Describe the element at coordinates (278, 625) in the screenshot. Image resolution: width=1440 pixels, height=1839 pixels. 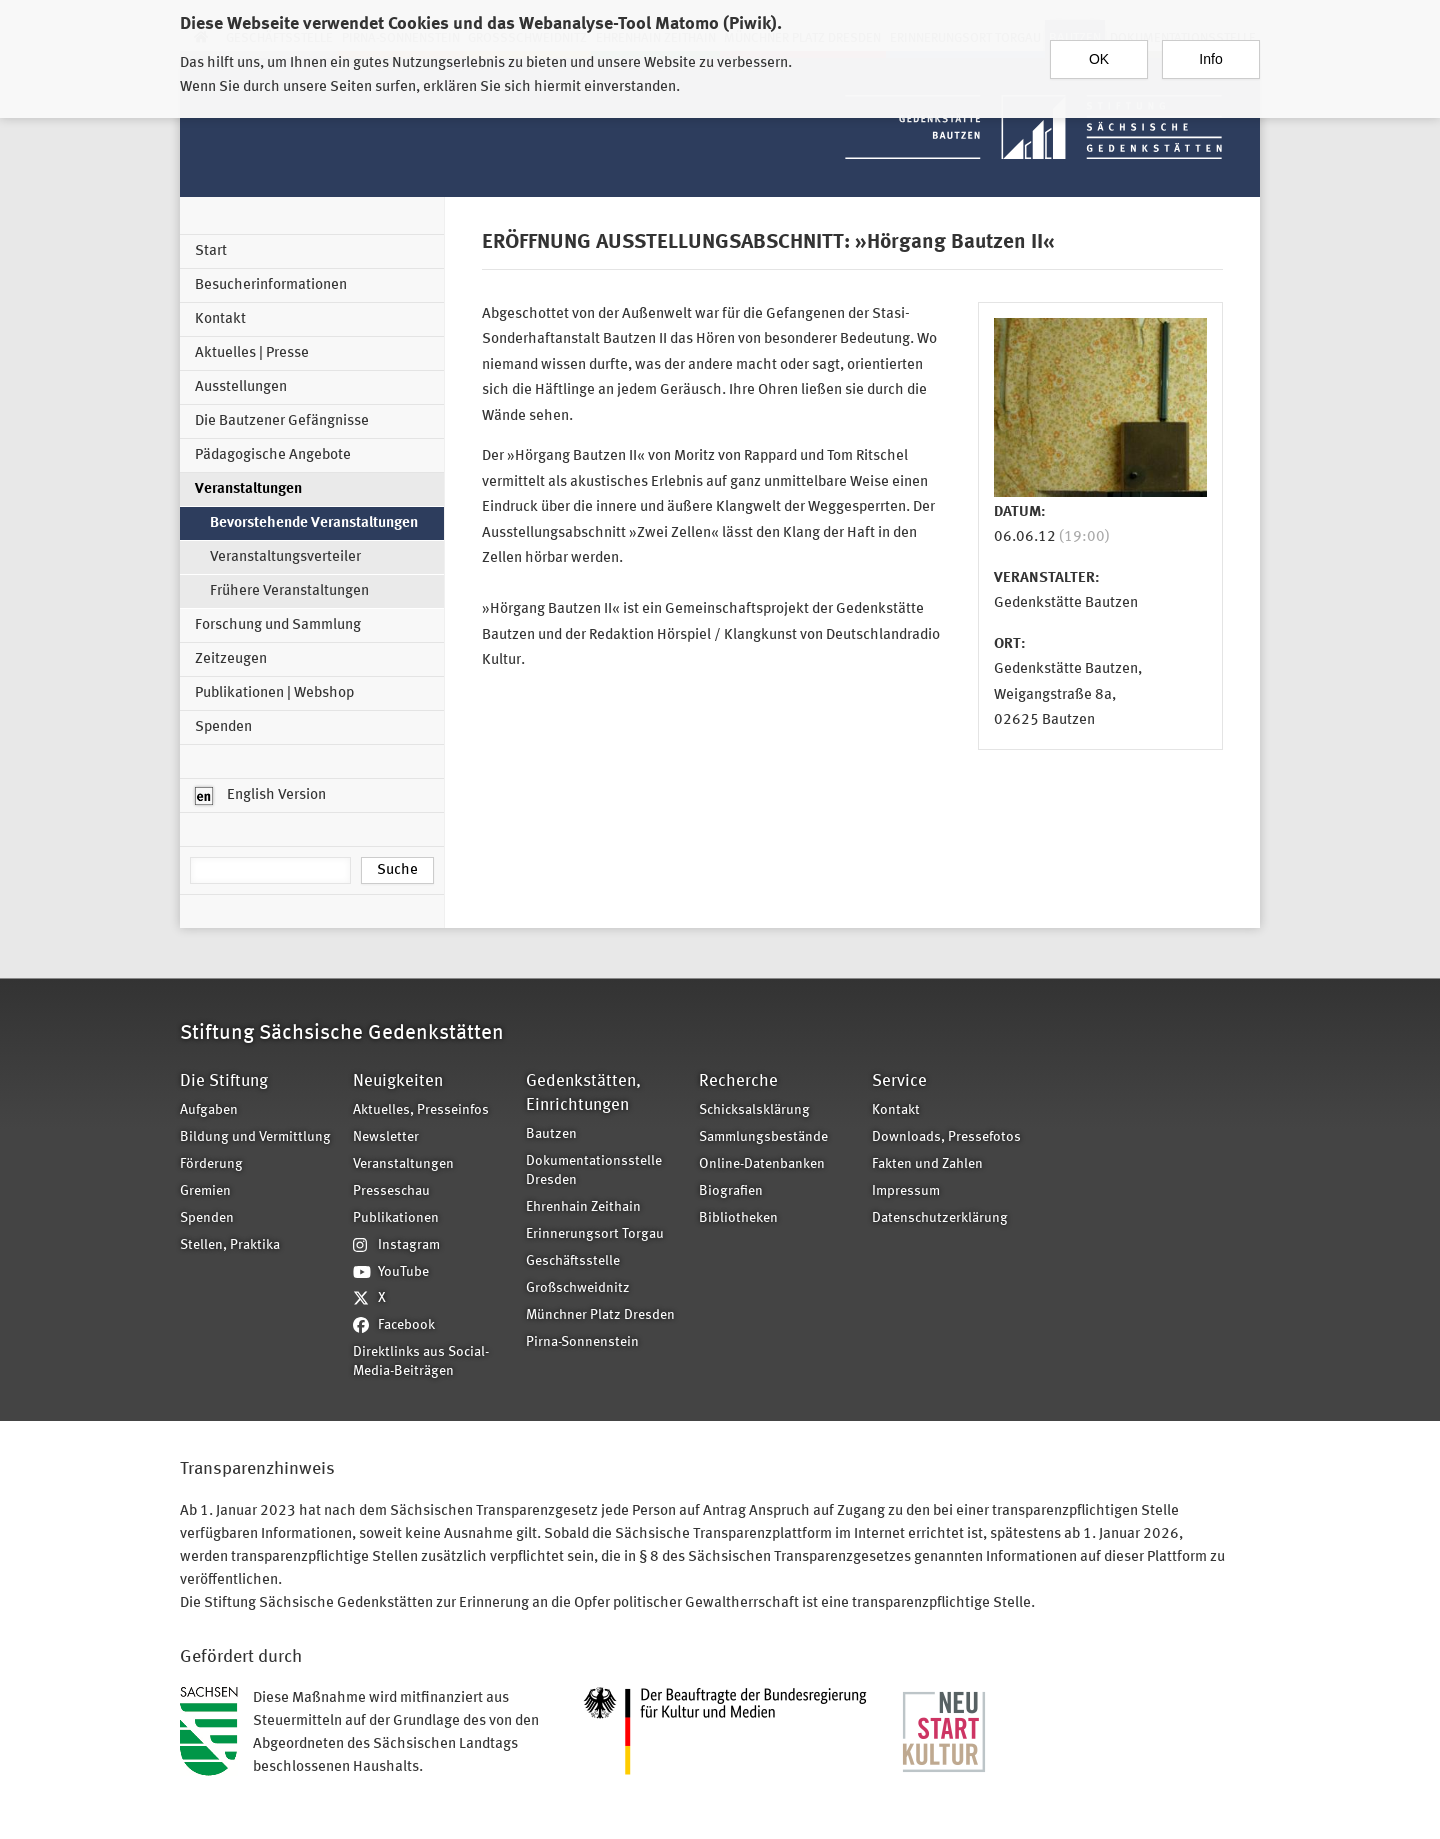
I see `Forschung und Sammlung` at that location.